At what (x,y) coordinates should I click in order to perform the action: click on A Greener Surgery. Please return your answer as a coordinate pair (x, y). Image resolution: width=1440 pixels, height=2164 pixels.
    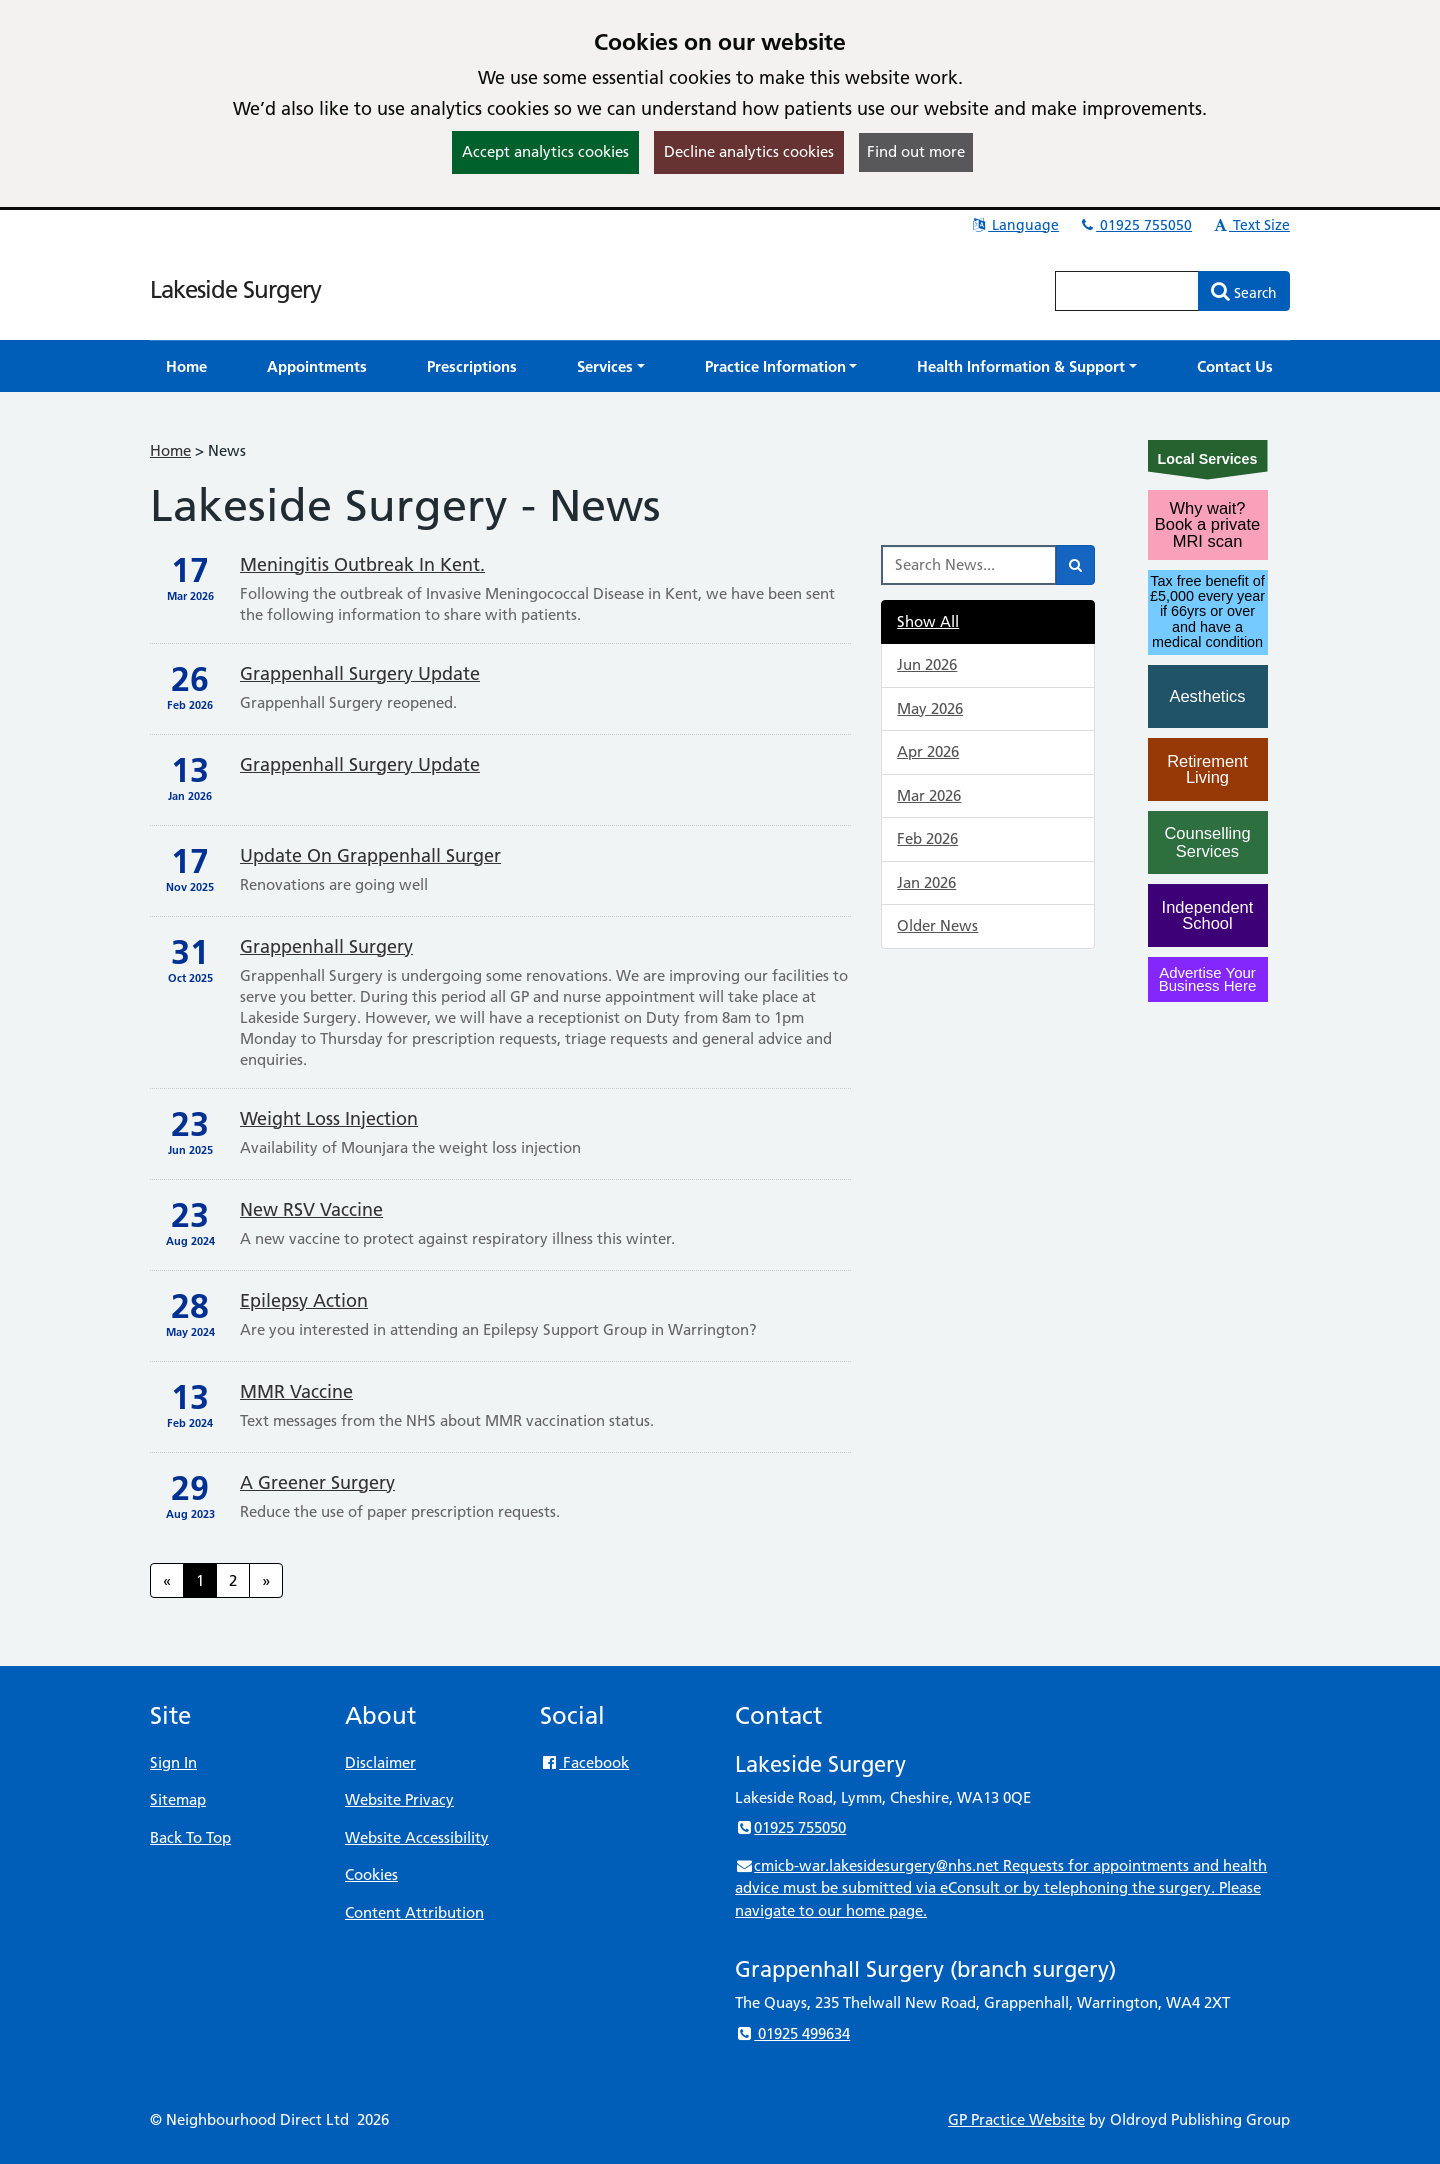
    Looking at the image, I should click on (317, 1482).